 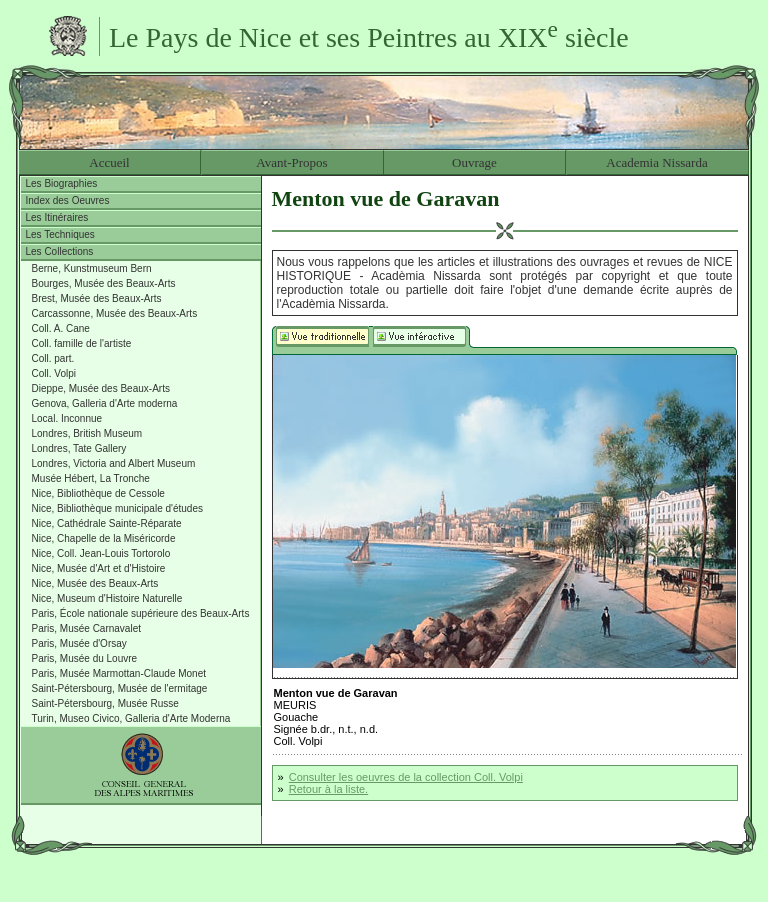 What do you see at coordinates (68, 200) in the screenshot?
I see `Index des Oeuvres` at bounding box center [68, 200].